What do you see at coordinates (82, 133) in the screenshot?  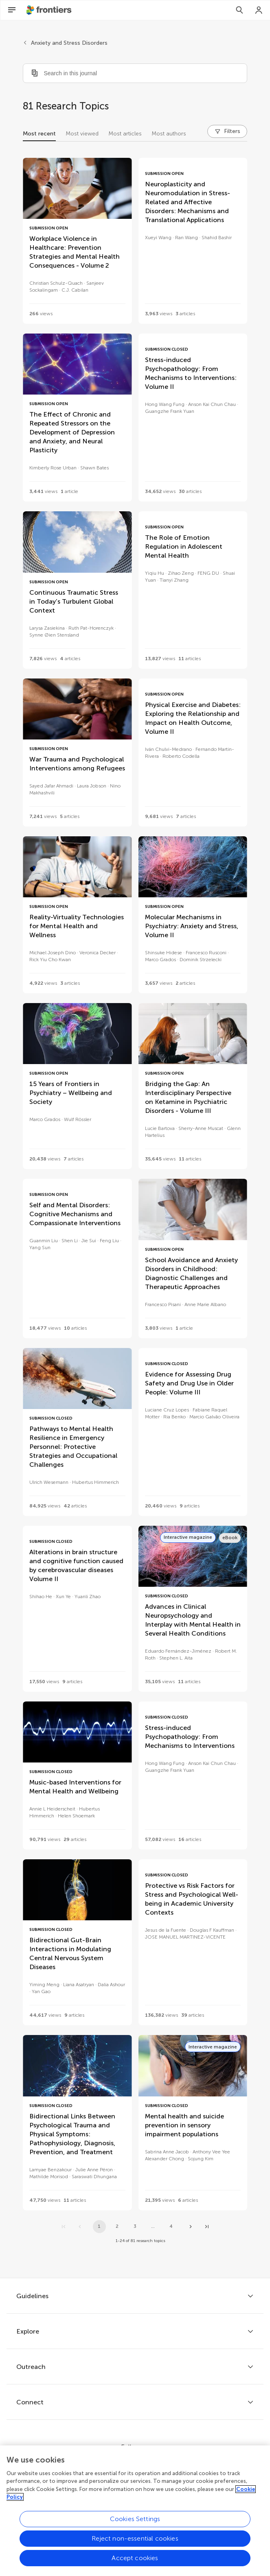 I see `Most viewed` at bounding box center [82, 133].